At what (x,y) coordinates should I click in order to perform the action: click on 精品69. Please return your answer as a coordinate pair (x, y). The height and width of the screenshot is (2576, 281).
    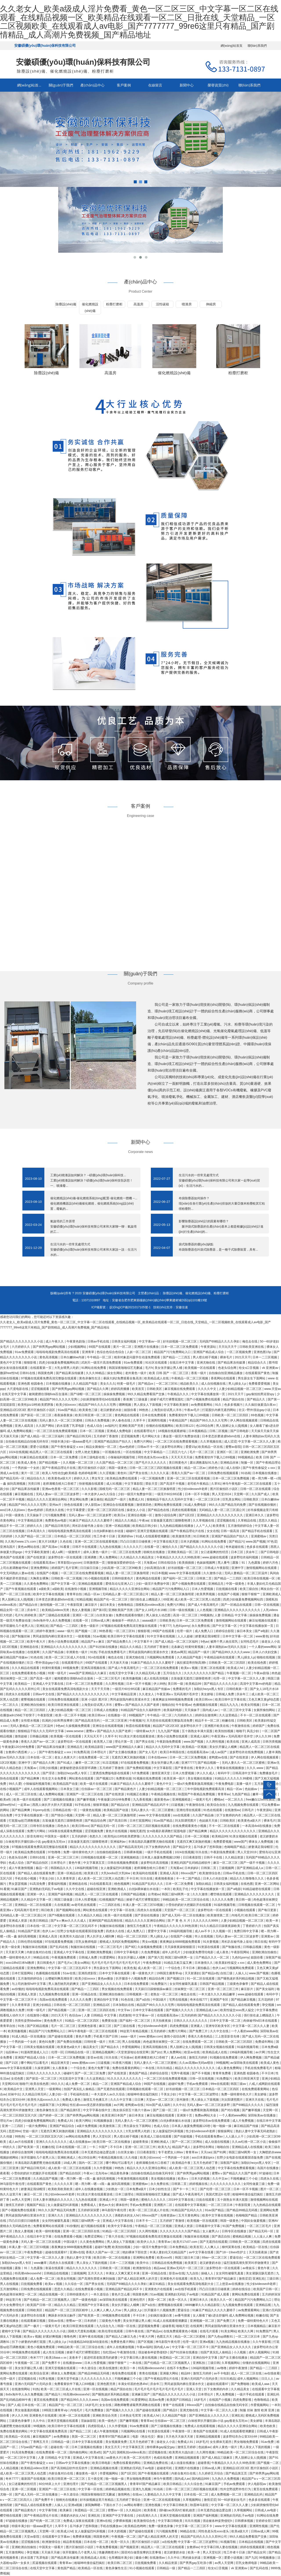
    Looking at the image, I should click on (186, 2373).